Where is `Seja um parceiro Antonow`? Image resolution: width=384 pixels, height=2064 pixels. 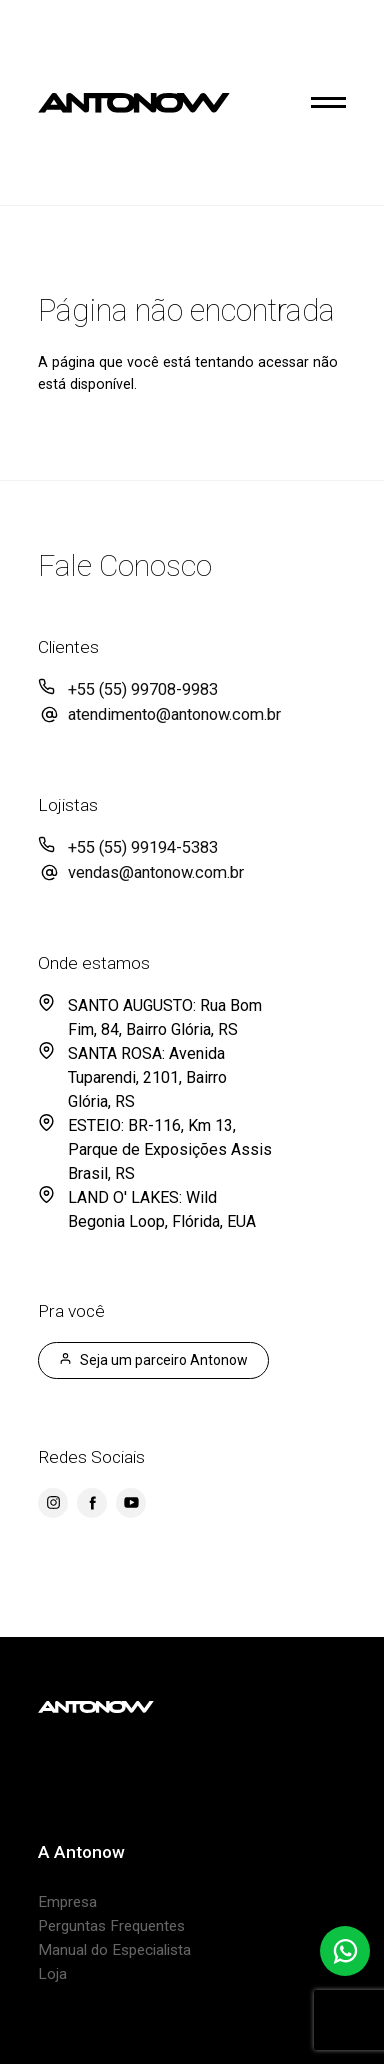
Seja um parceiro Antonow is located at coordinates (153, 1360).